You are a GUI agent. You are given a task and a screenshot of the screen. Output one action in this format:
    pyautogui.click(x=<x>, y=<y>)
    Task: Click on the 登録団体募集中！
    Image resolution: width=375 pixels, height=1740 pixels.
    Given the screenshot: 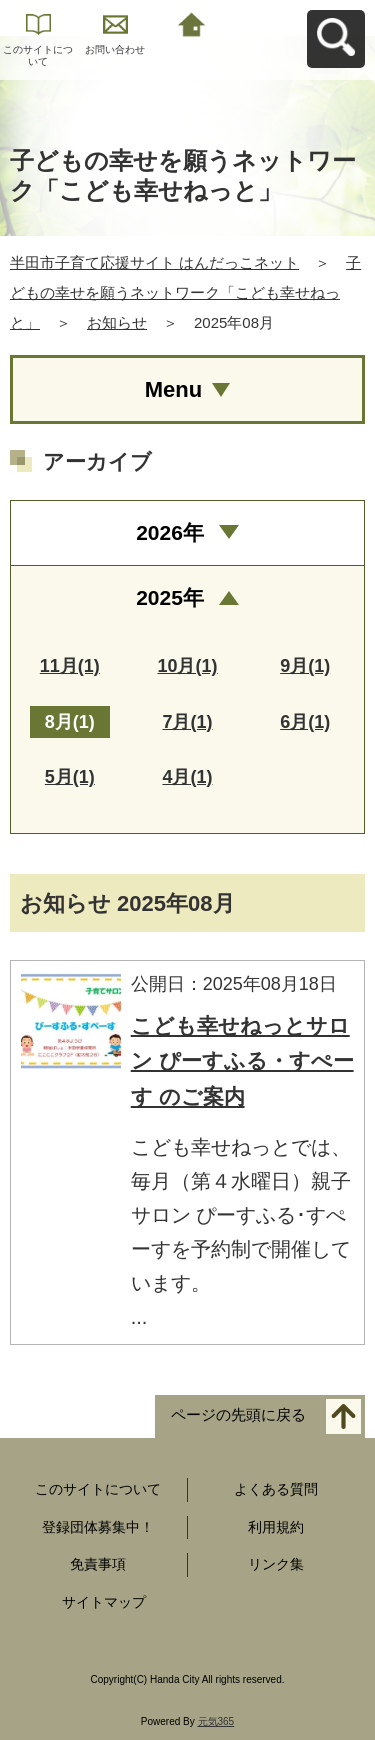 What is the action you would take?
    pyautogui.click(x=98, y=1527)
    